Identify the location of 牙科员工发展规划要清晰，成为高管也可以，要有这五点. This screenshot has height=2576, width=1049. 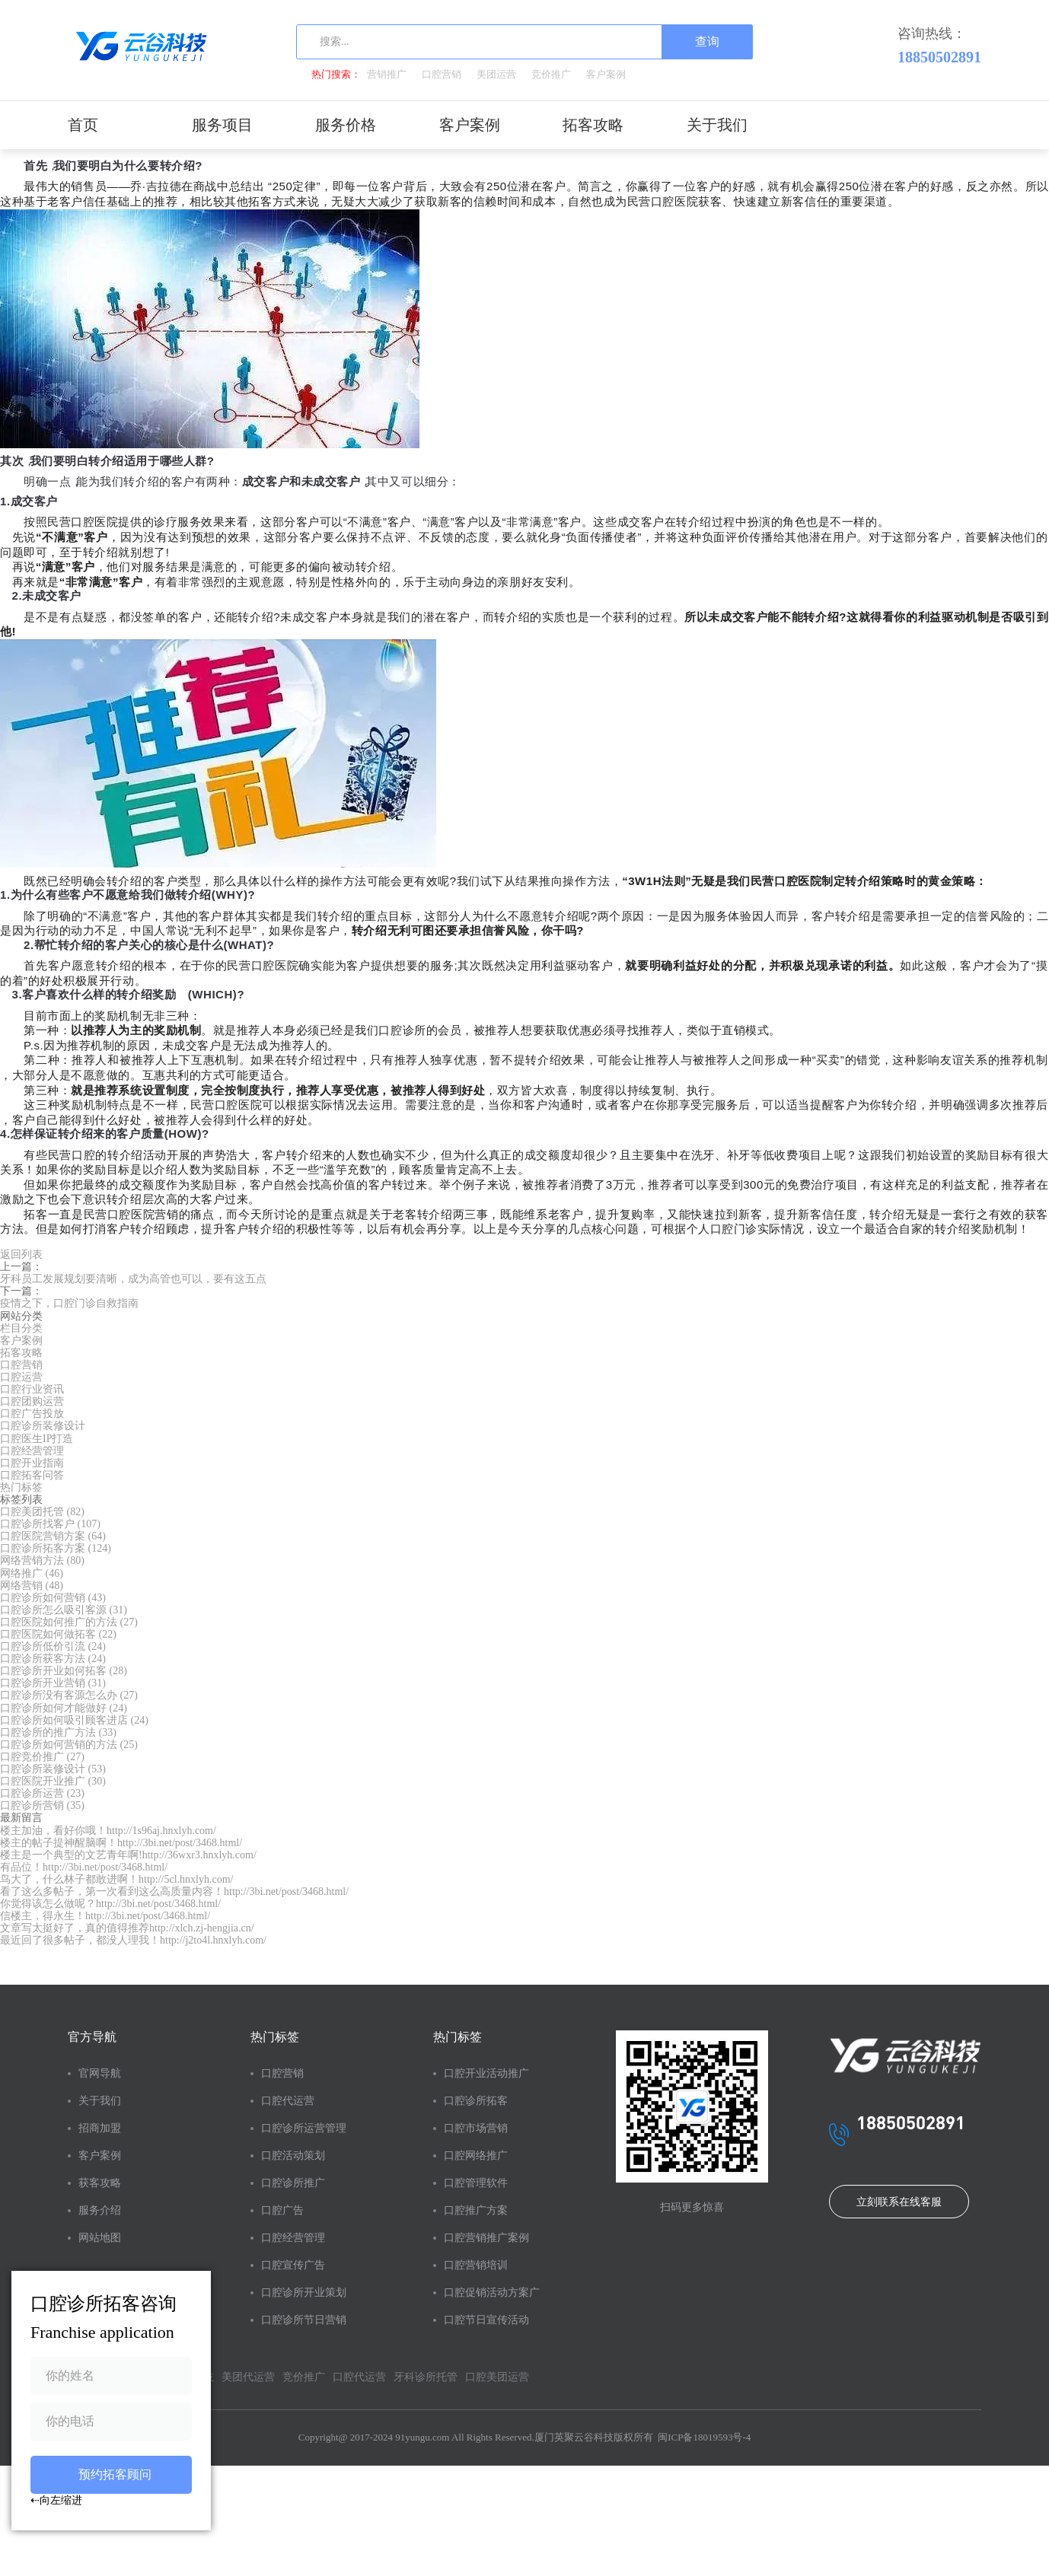
(133, 1279).